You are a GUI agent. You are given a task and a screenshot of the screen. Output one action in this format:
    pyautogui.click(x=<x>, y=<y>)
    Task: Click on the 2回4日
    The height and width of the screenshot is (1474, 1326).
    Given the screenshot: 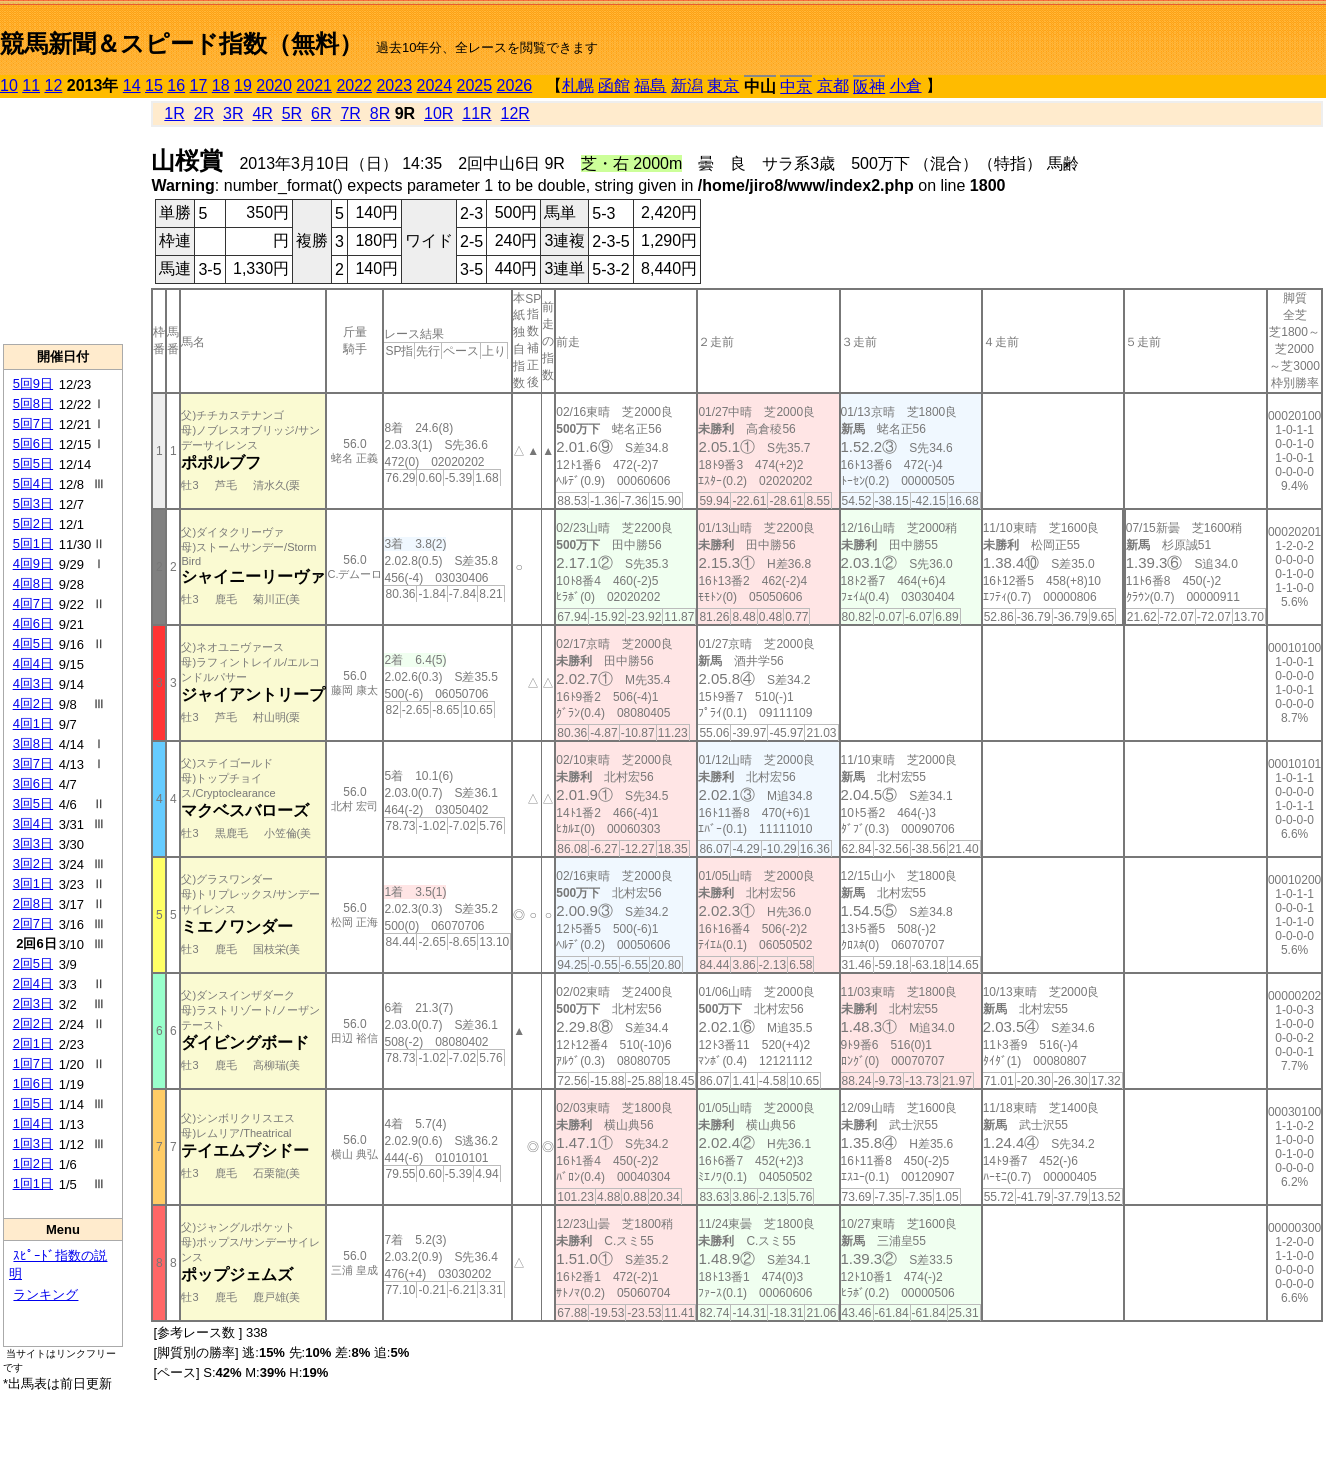 What is the action you would take?
    pyautogui.click(x=33, y=983)
    